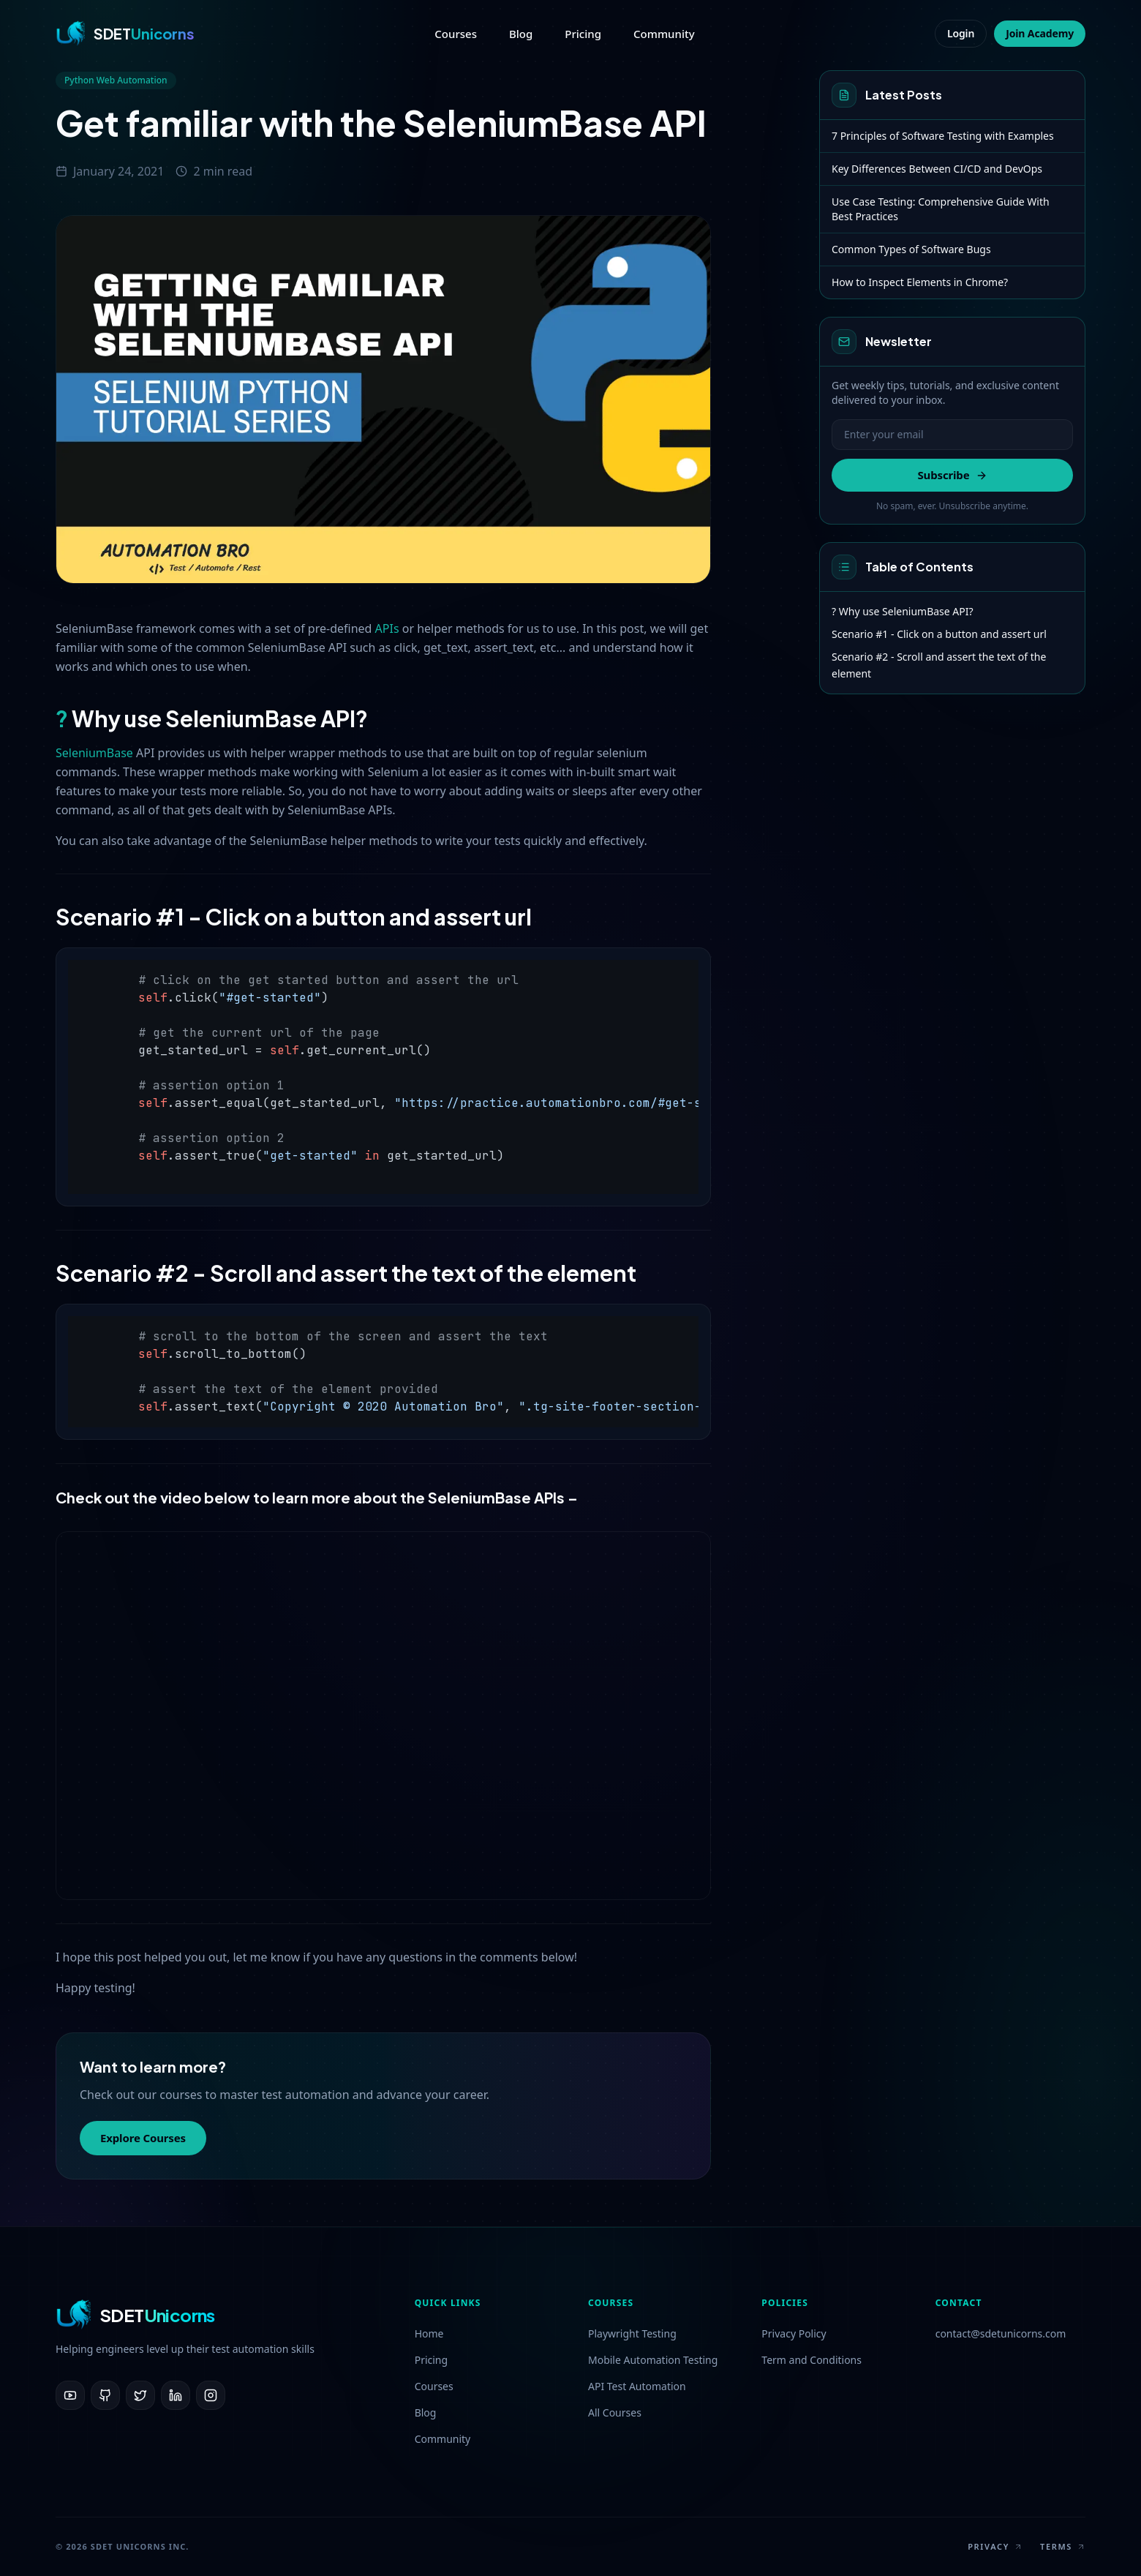 The width and height of the screenshot is (1141, 2576). Describe the element at coordinates (1000, 2333) in the screenshot. I see `contact@sdetunicorns.com` at that location.